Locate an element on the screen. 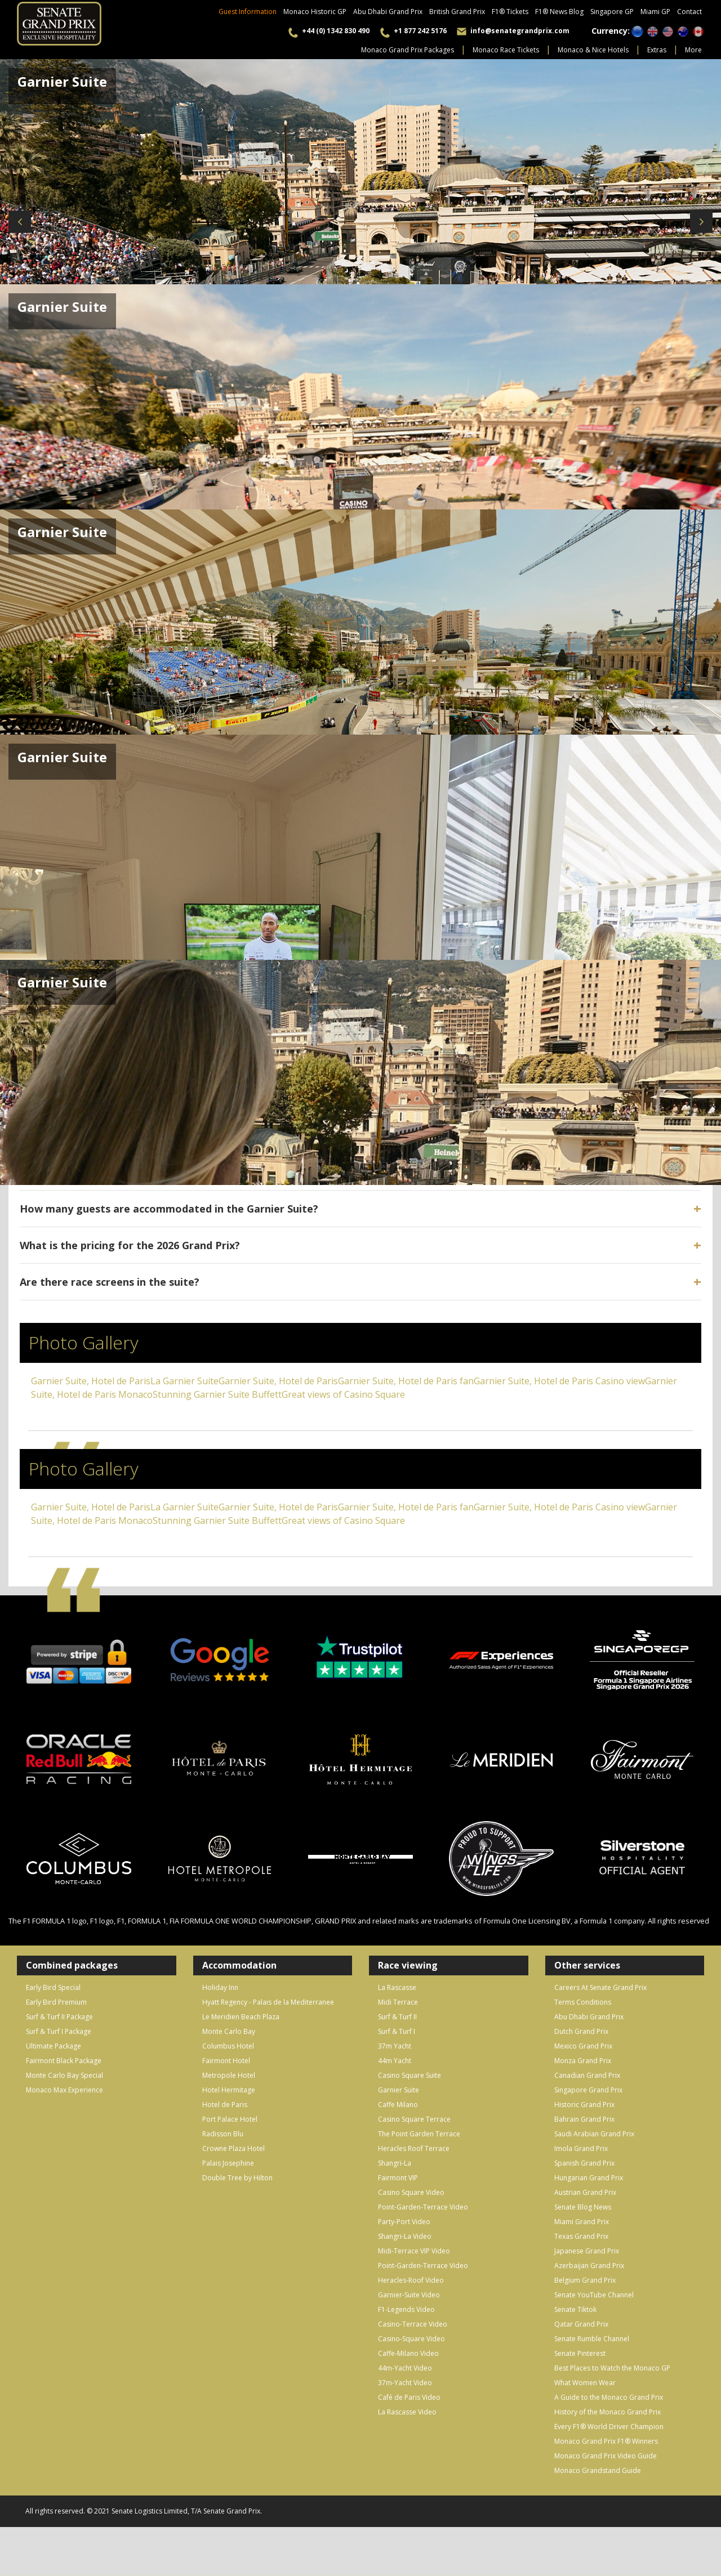 The width and height of the screenshot is (721, 2576). Hyatt Regency - Palais de la Mediterranee is located at coordinates (268, 2002).